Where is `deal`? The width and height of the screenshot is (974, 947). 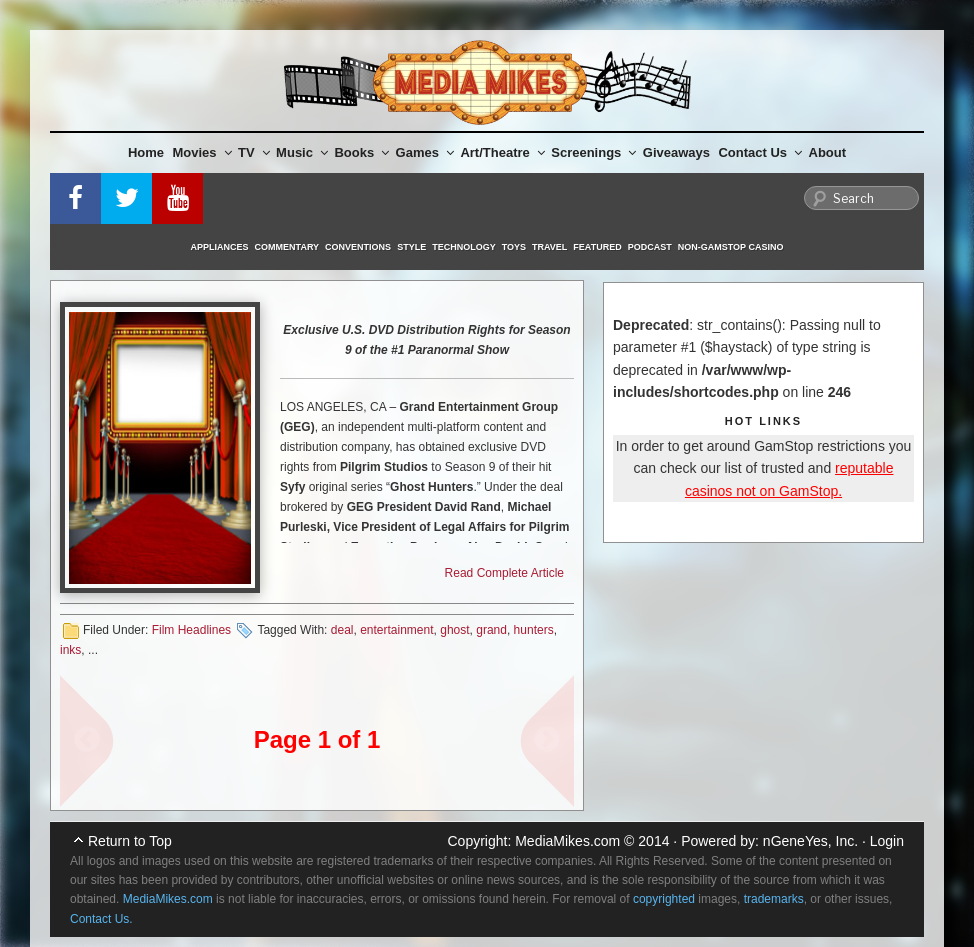 deal is located at coordinates (342, 630).